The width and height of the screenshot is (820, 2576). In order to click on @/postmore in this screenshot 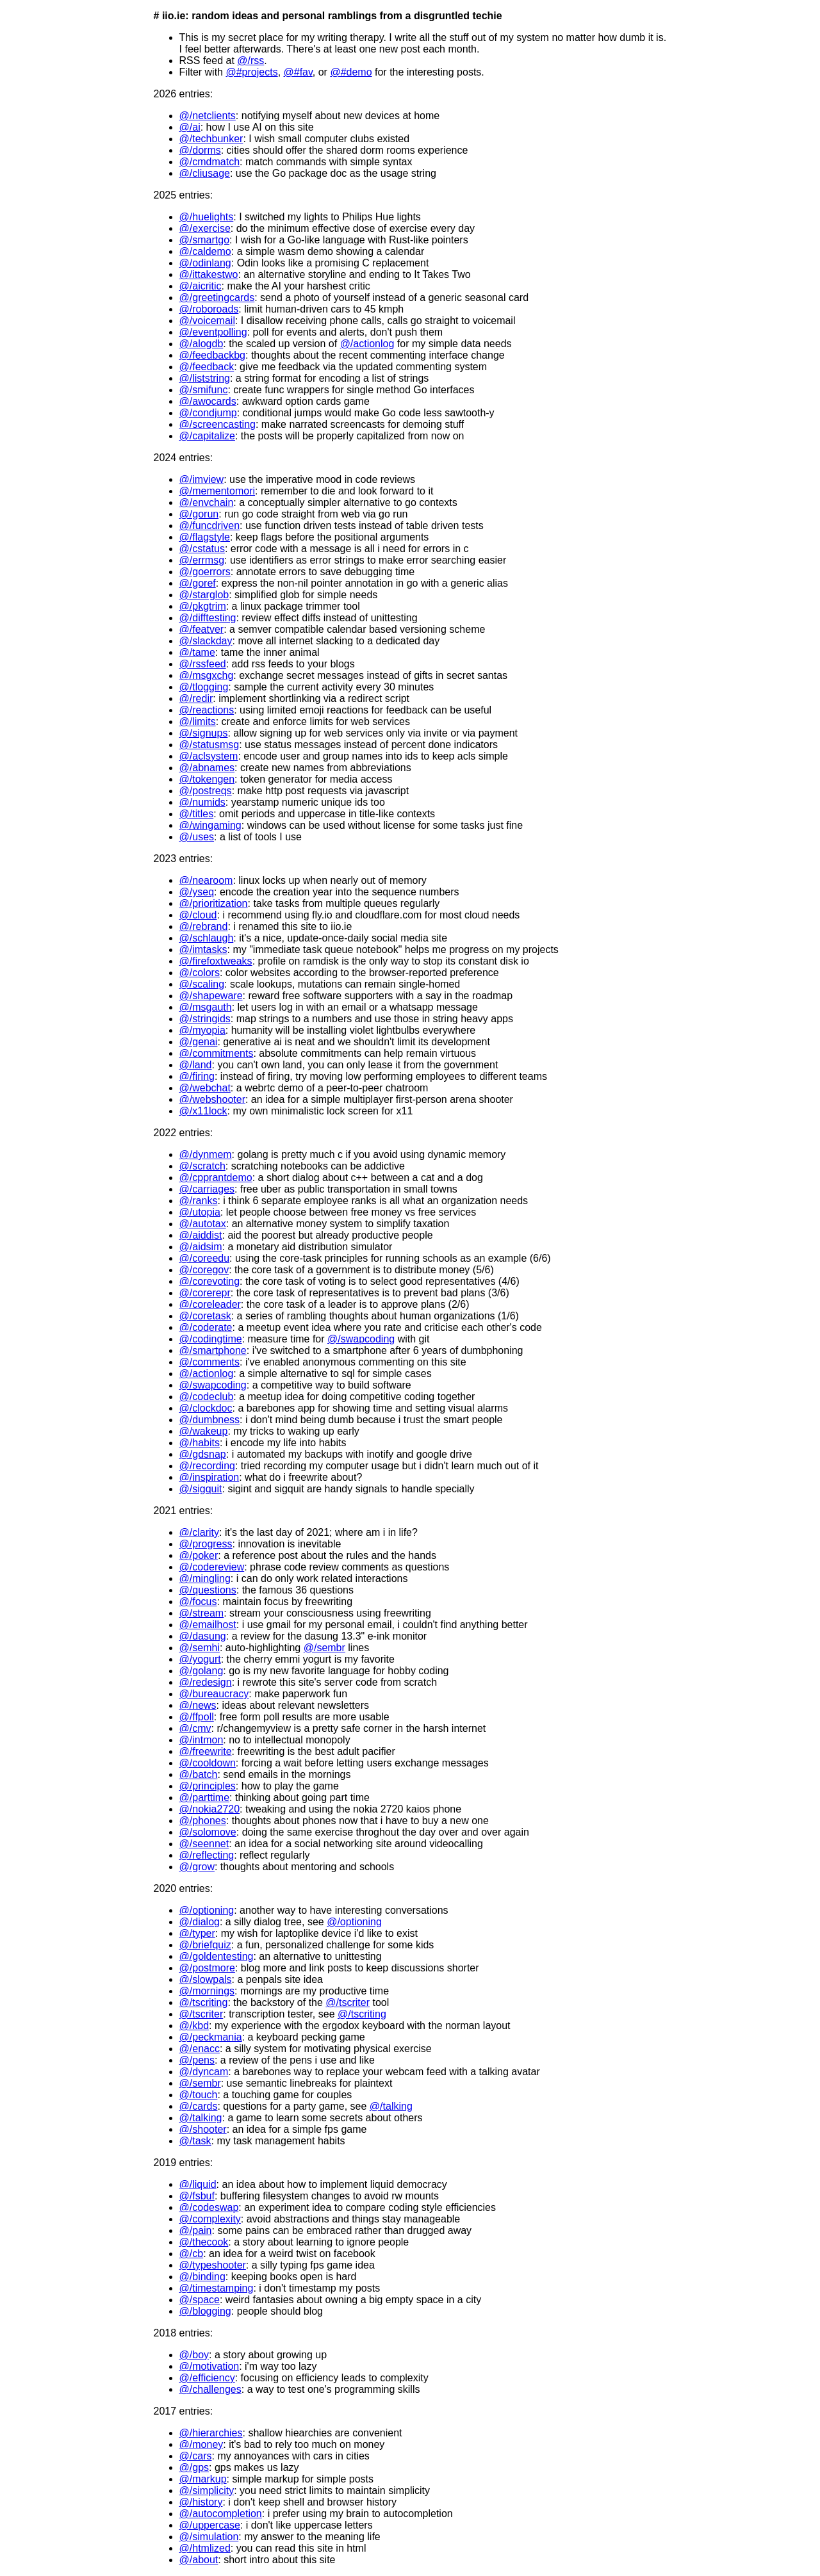, I will do `click(207, 1967)`.